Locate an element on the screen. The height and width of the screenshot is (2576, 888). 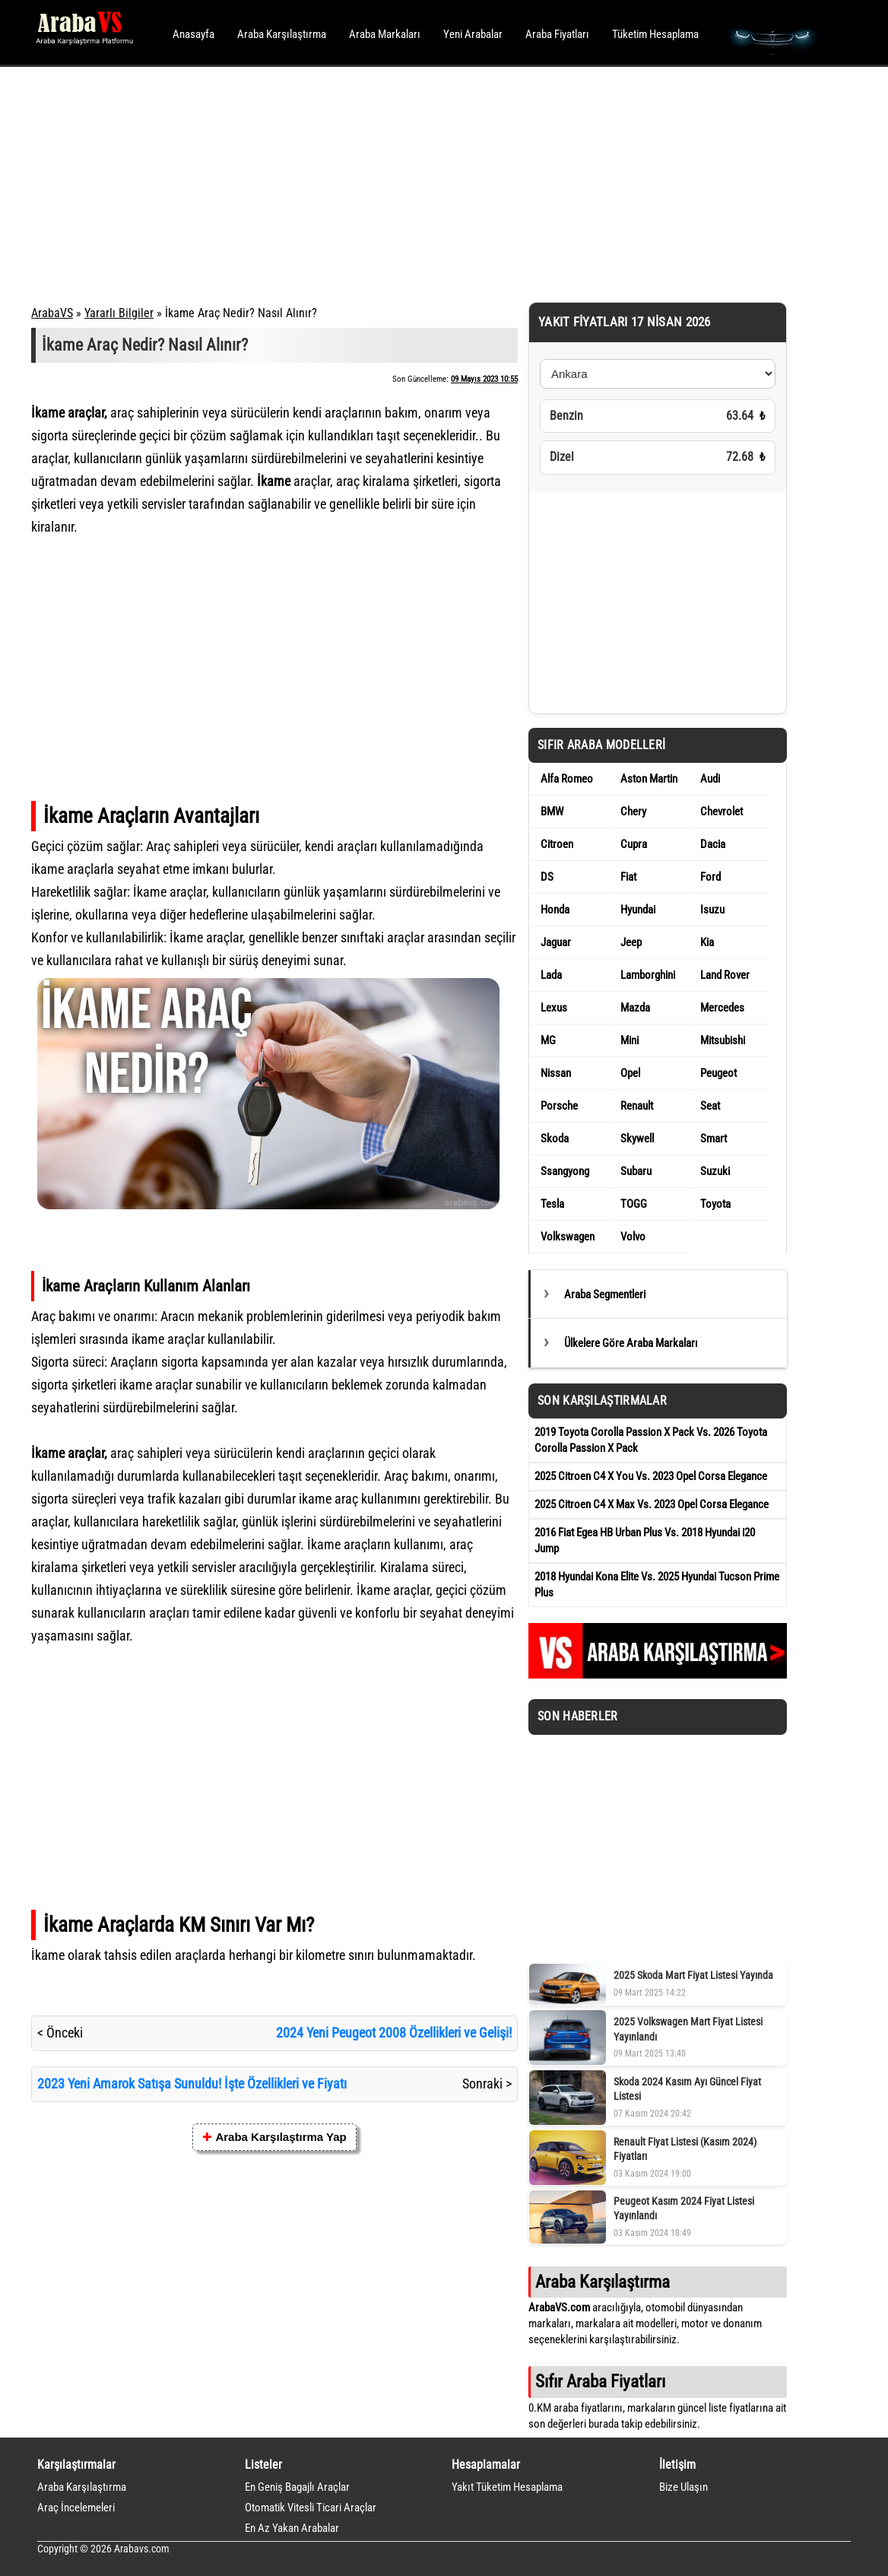
ArabaVS is located at coordinates (52, 313).